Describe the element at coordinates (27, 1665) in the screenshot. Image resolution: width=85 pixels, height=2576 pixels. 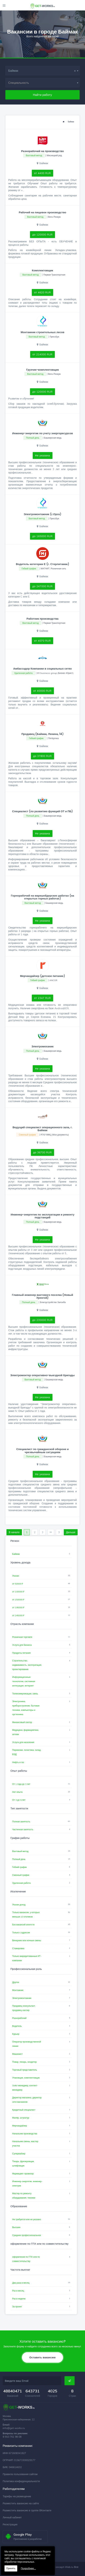
I see `Строительство, недвижимость, эксплуатация, проектирование` at that location.